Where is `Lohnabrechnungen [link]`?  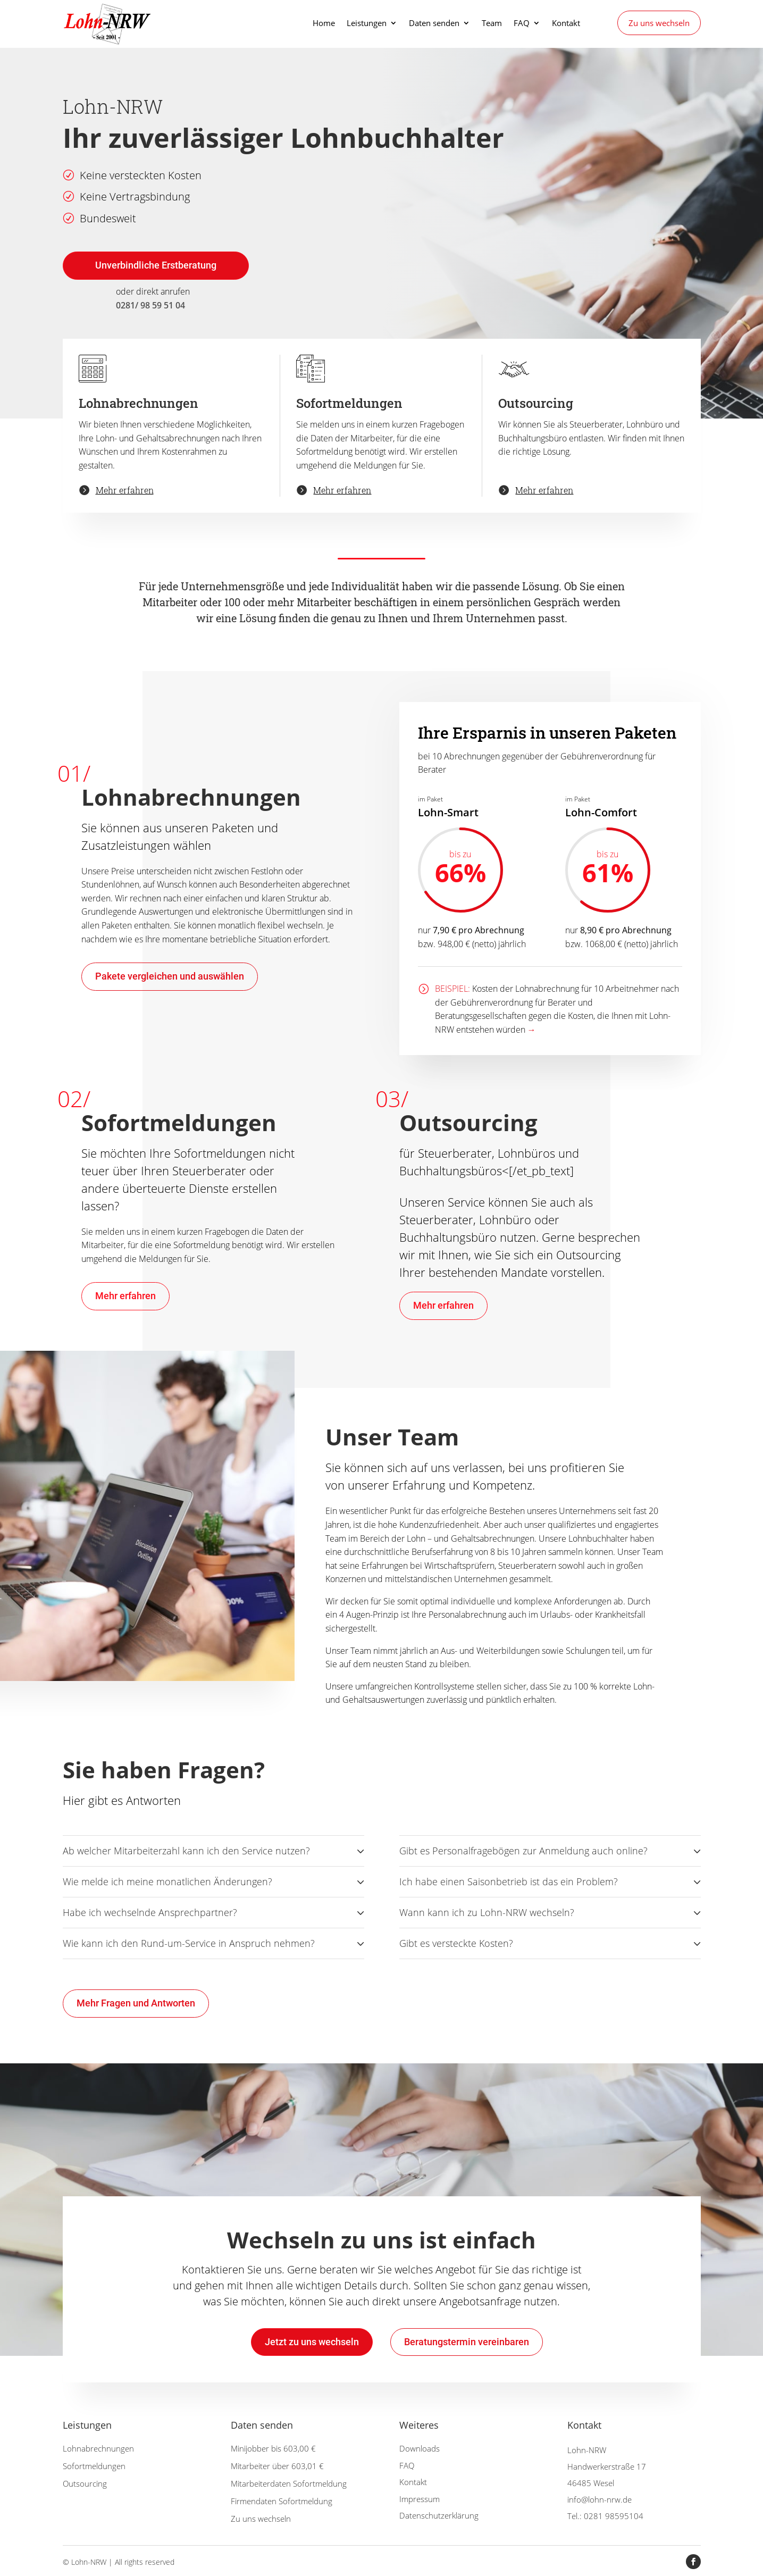 Lohnabrechnungen [link] is located at coordinates (98, 2448).